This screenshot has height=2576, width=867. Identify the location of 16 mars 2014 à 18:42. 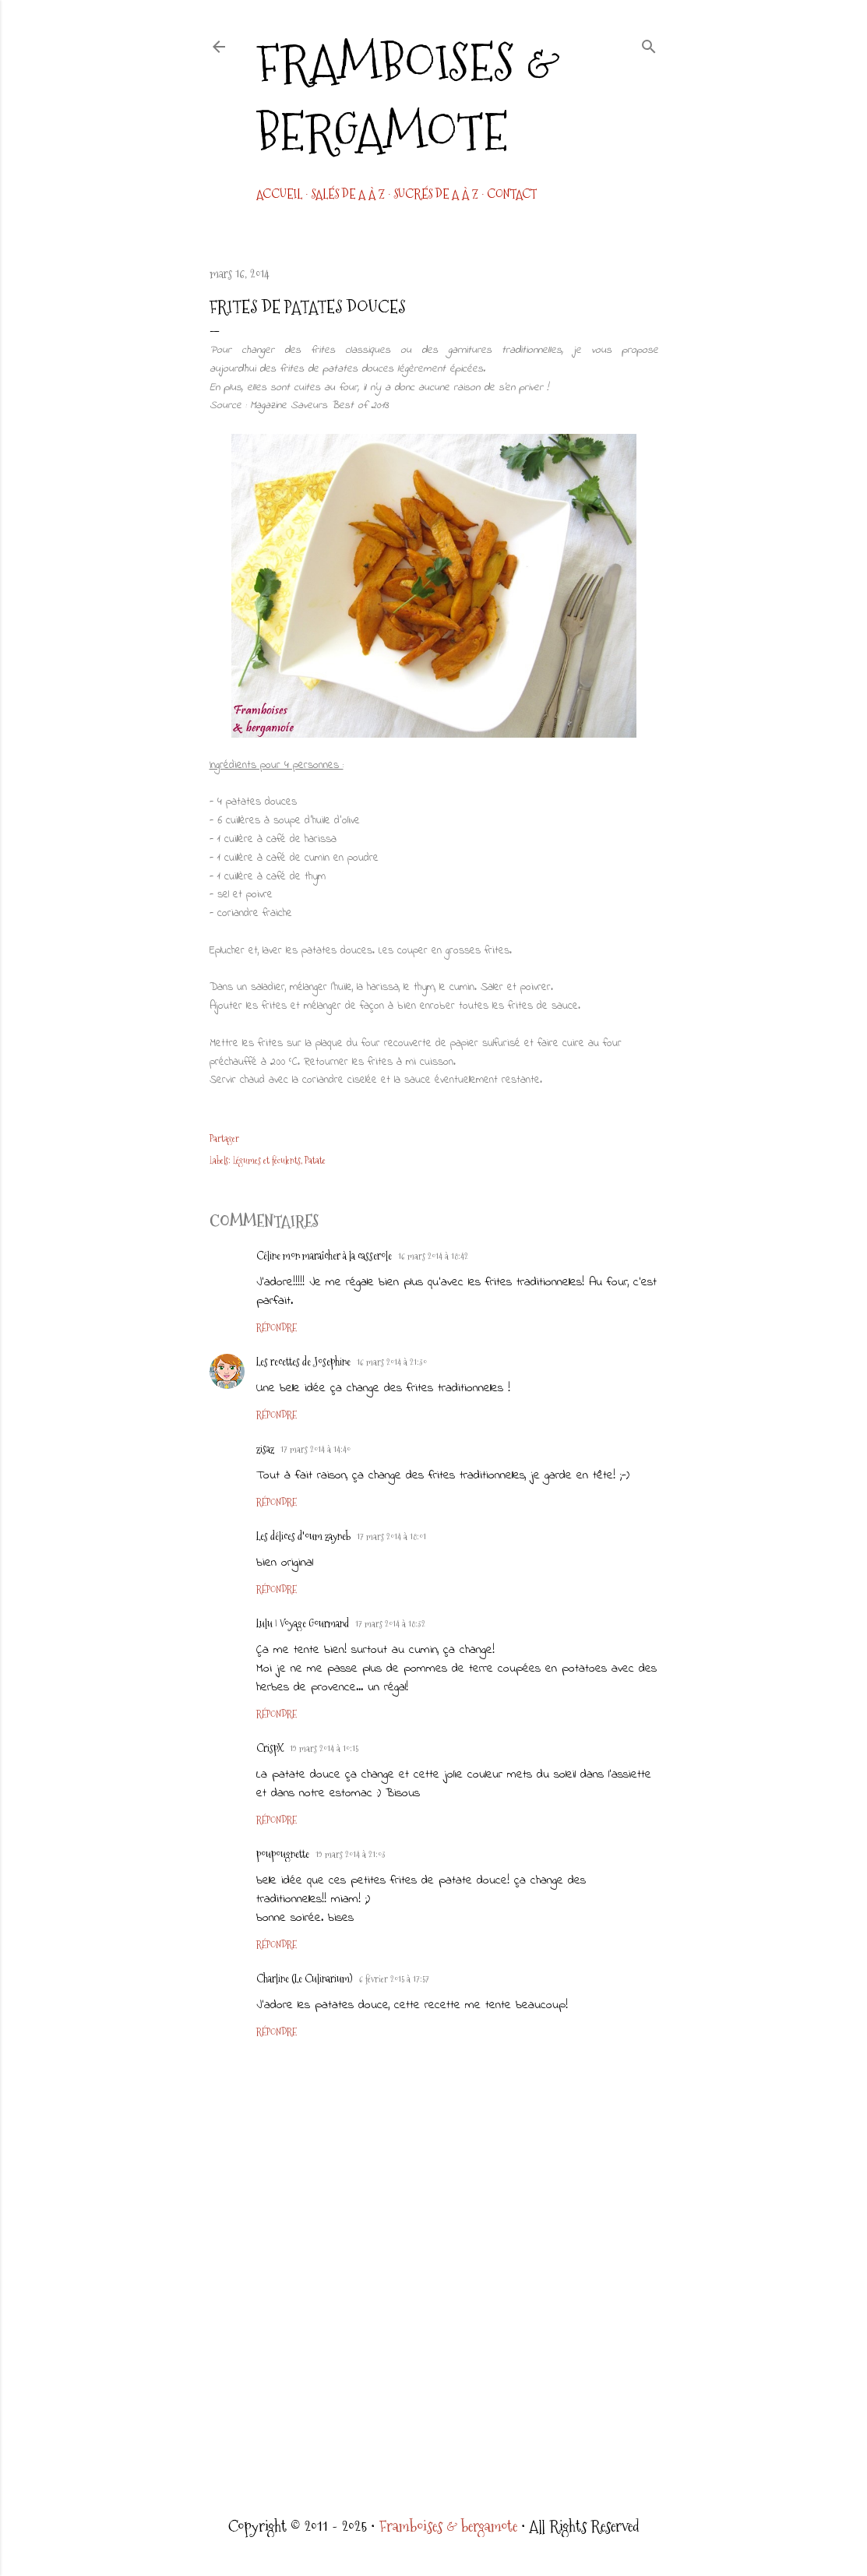
(433, 1256).